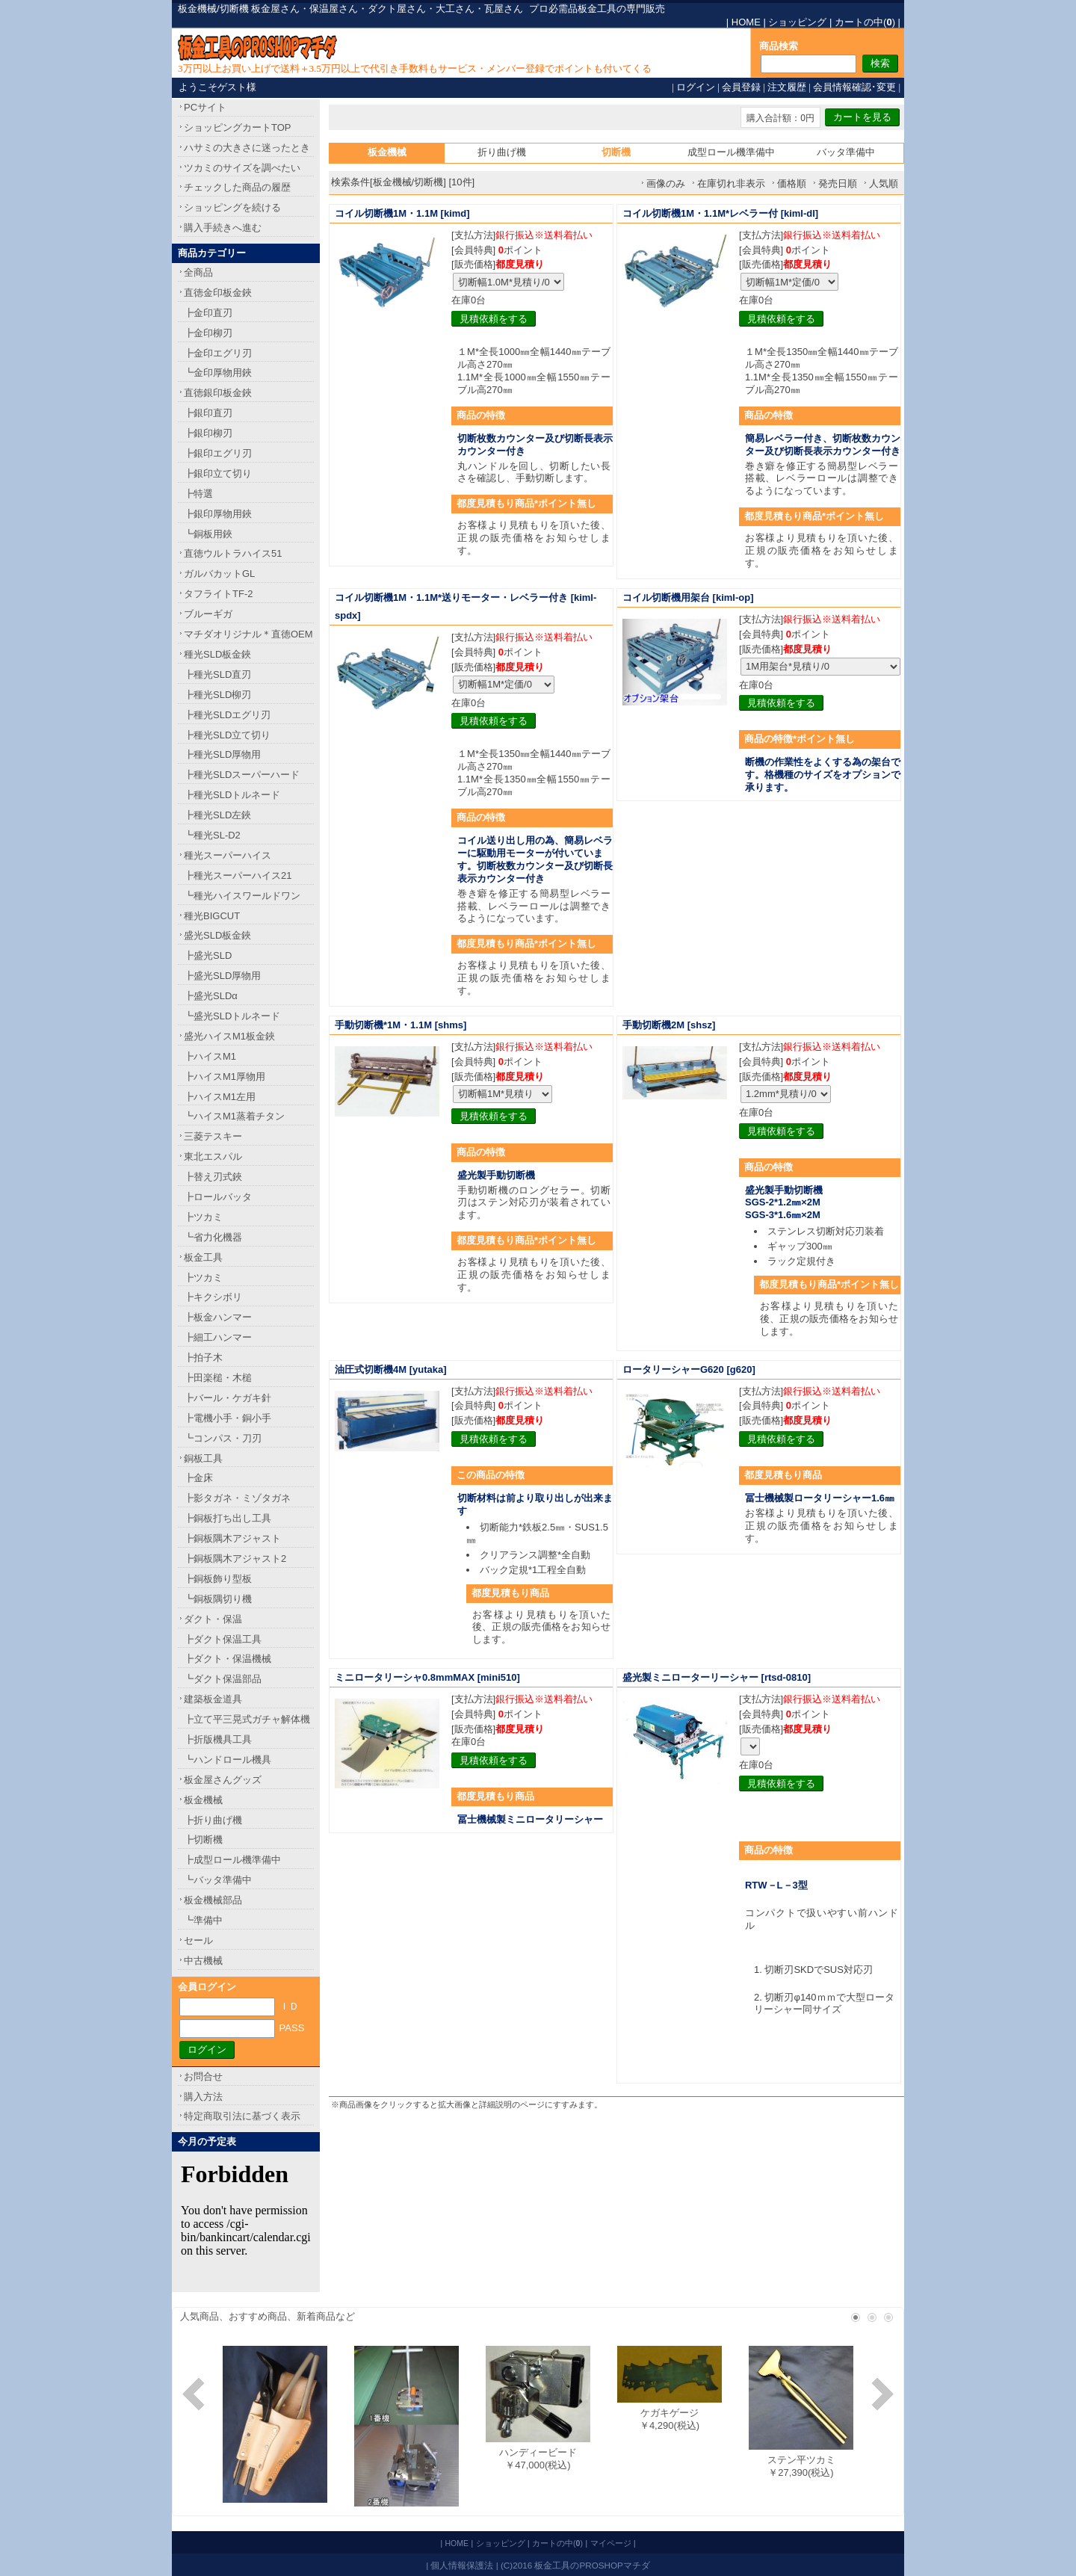 This screenshot has height=2576, width=1076. I want to click on ┣細工ハンマー, so click(218, 1337).